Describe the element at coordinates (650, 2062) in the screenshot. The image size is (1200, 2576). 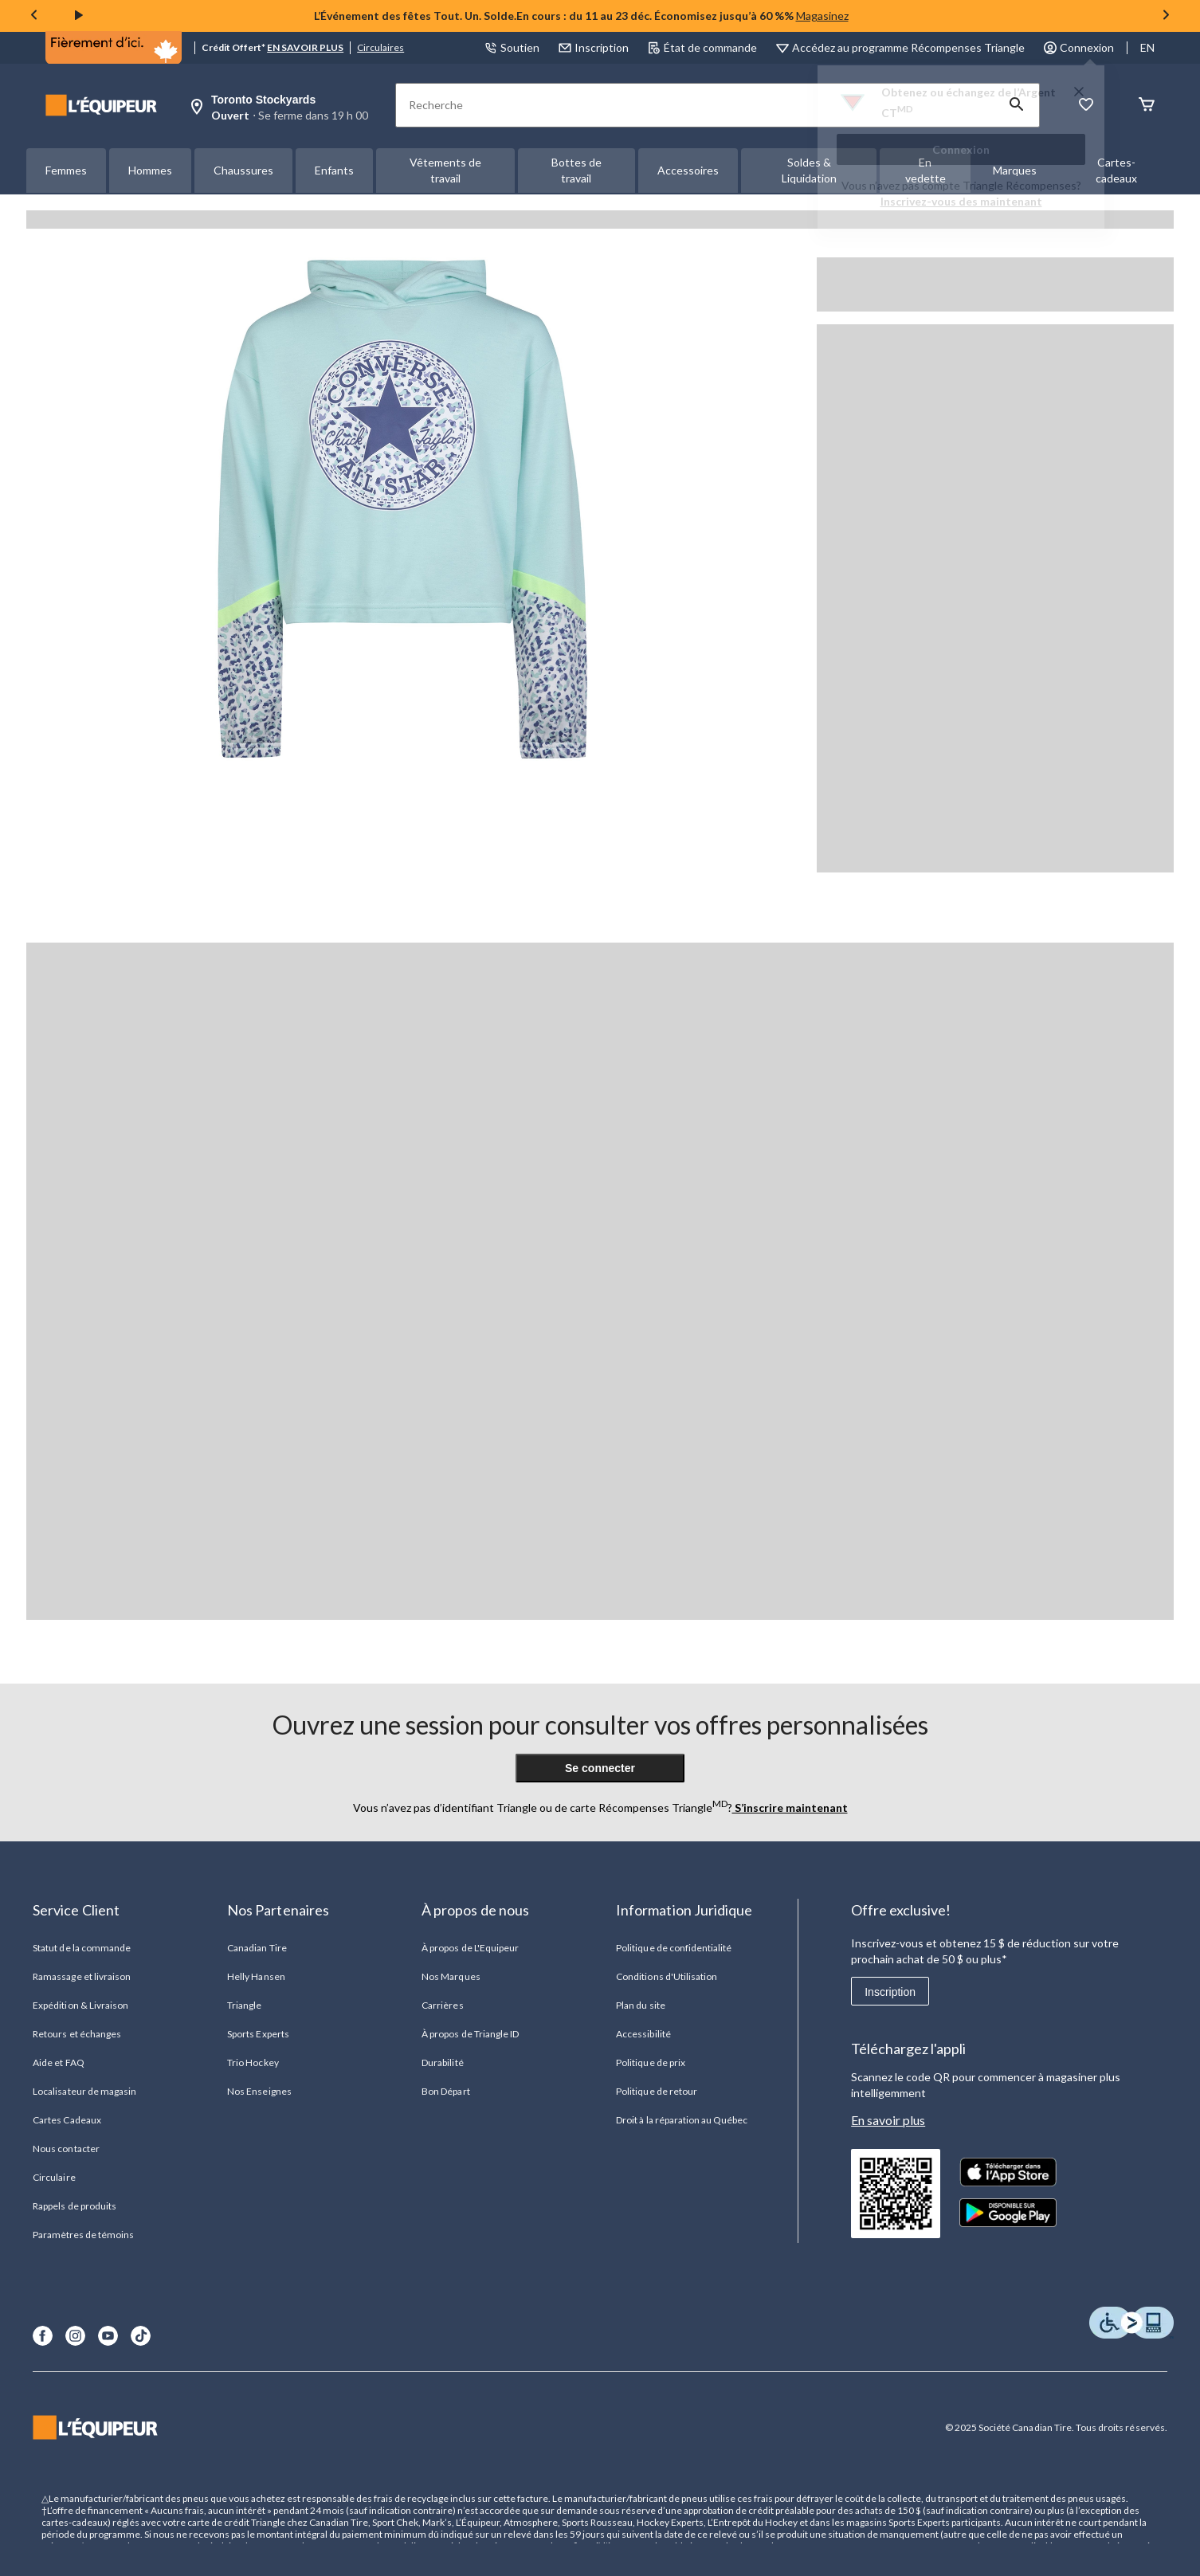
I see `Politique de prix` at that location.